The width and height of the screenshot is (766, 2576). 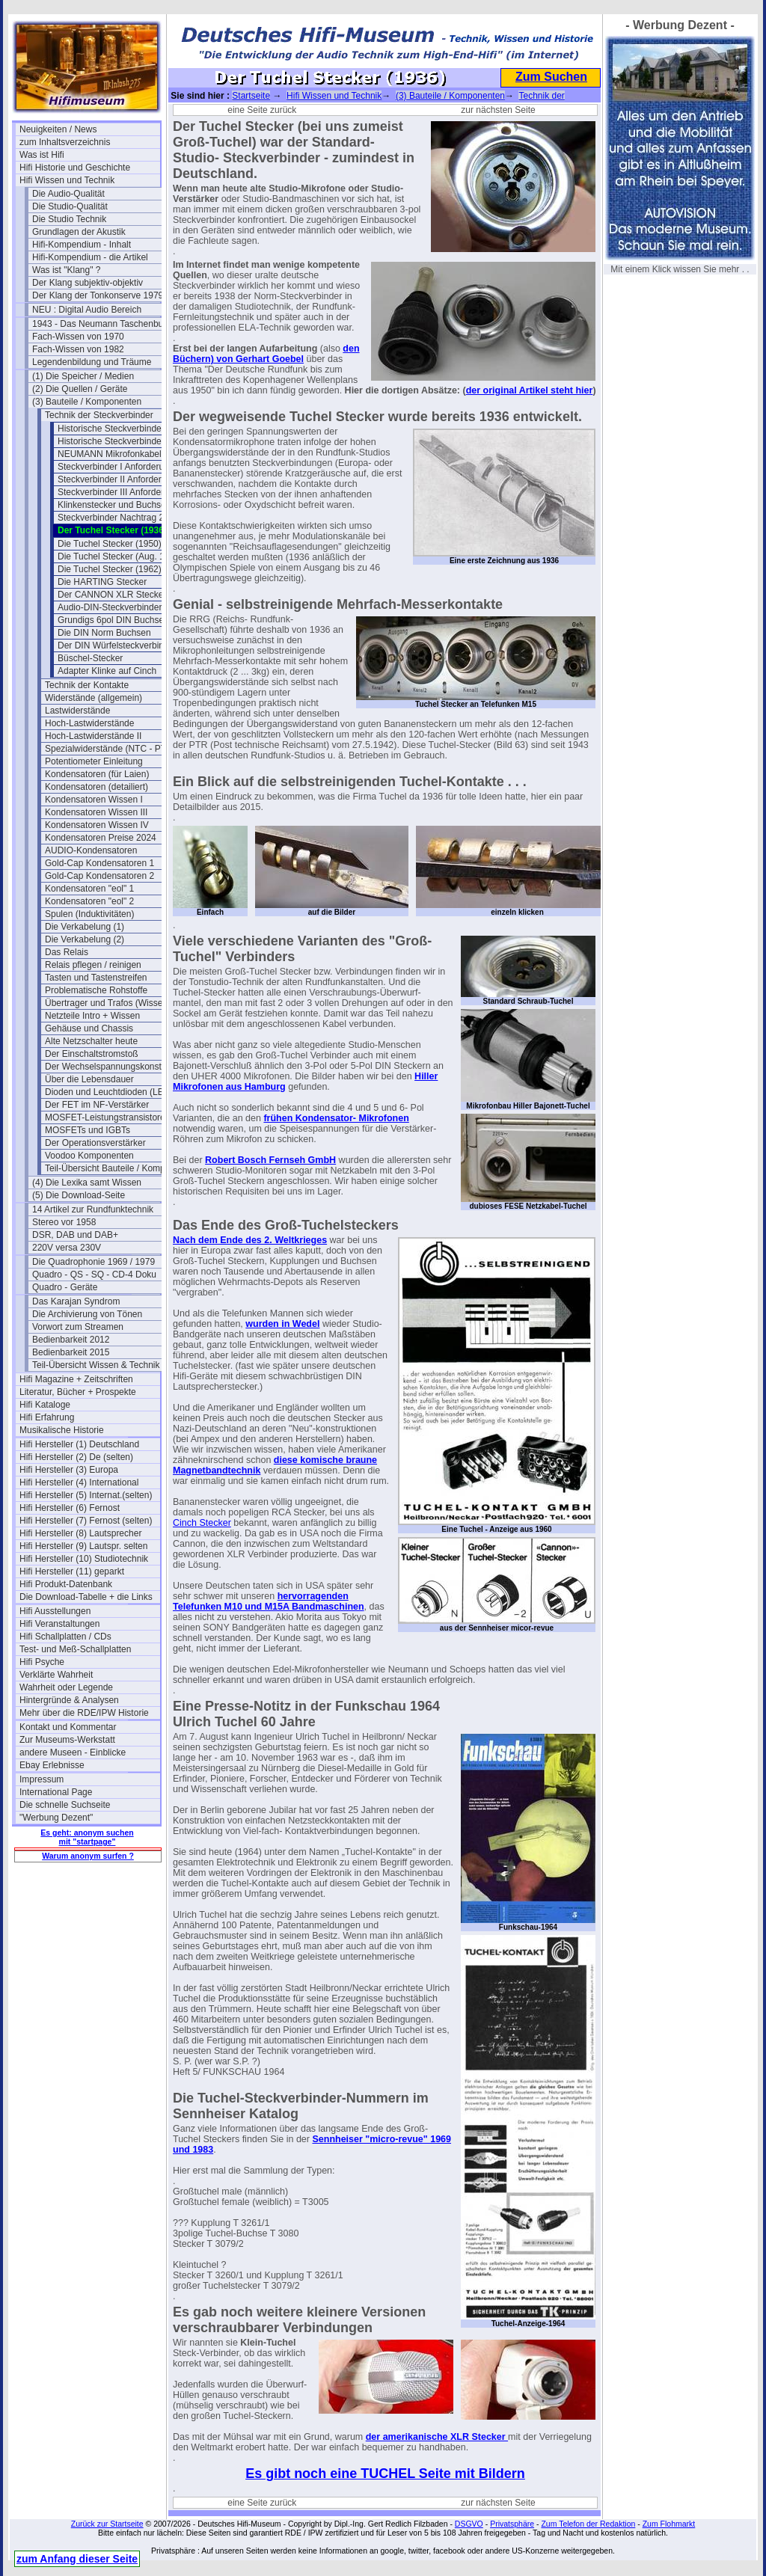 I want to click on Warum anonym surfen ?, so click(x=88, y=1855).